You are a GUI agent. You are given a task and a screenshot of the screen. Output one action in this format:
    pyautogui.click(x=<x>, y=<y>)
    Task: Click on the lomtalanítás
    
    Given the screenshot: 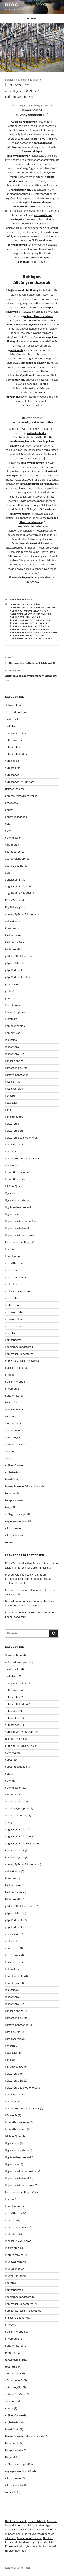 What is the action you would take?
    pyautogui.click(x=12, y=1256)
    